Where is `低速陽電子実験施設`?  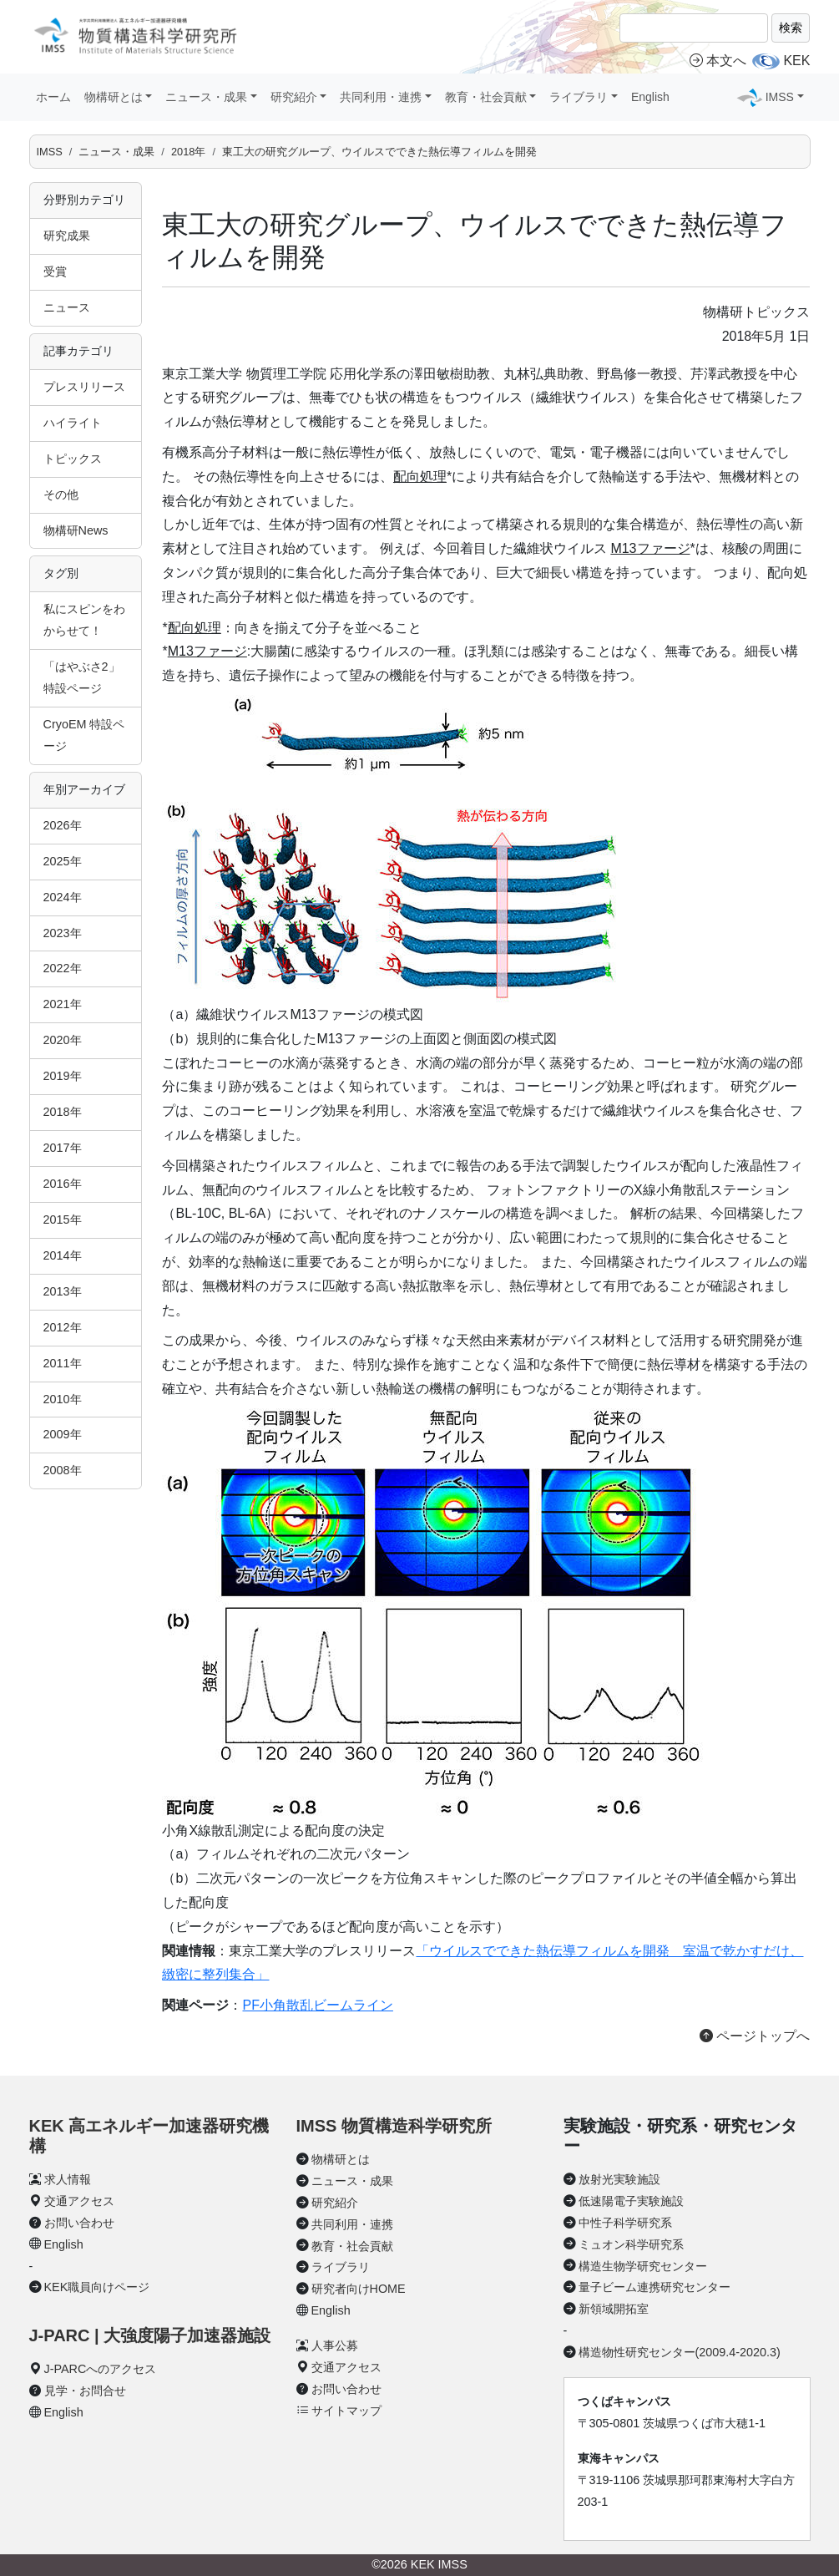
低速陽電子実験施設 is located at coordinates (631, 2201).